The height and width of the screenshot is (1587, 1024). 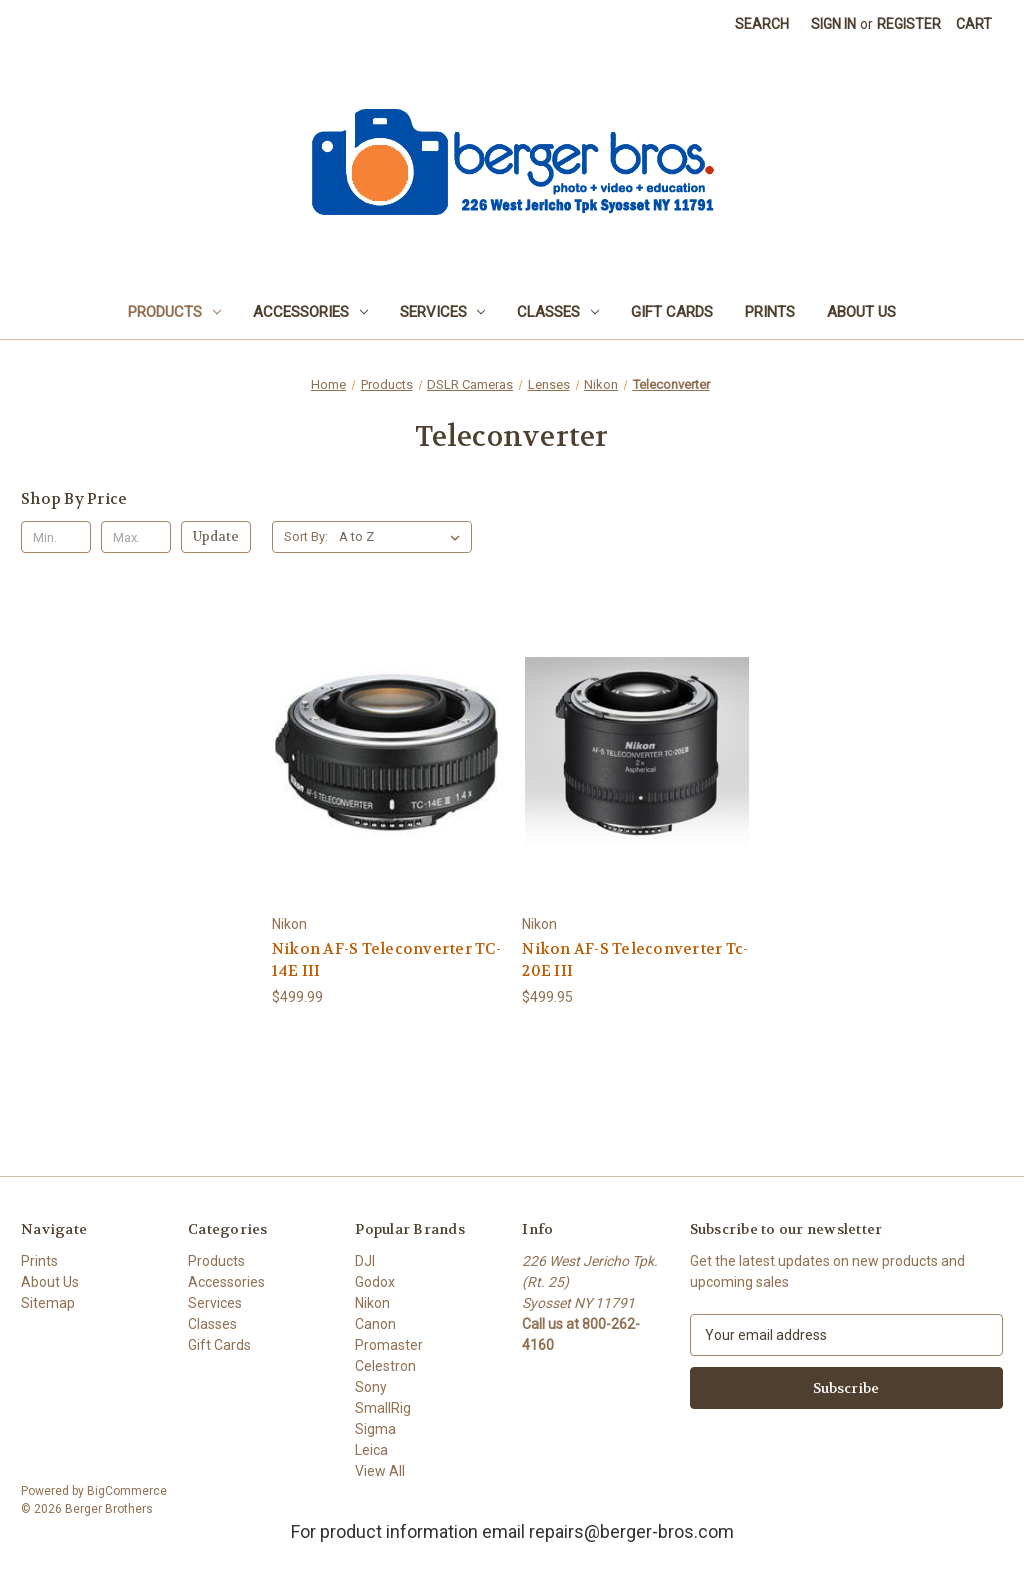 I want to click on Services, so click(x=443, y=312).